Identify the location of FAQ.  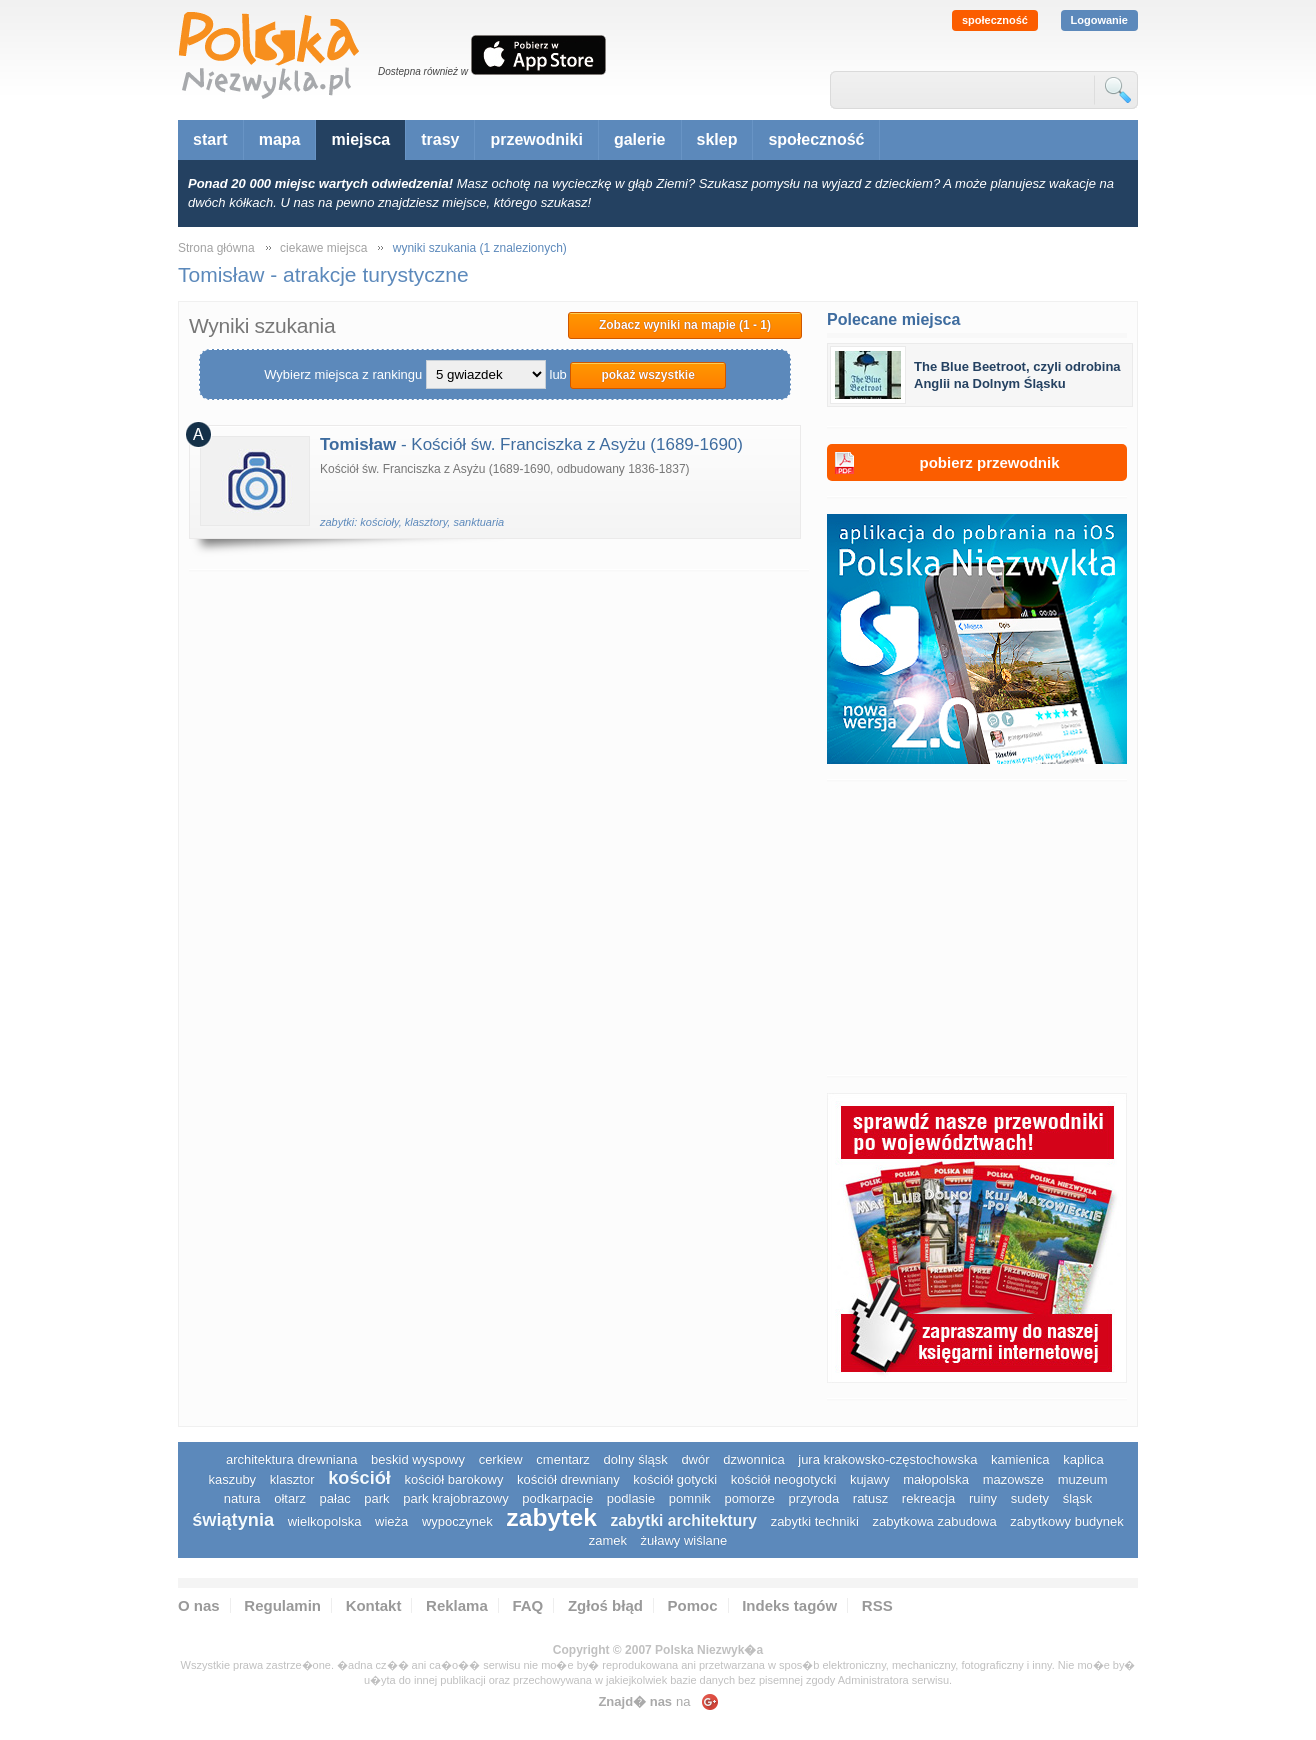
(527, 1605).